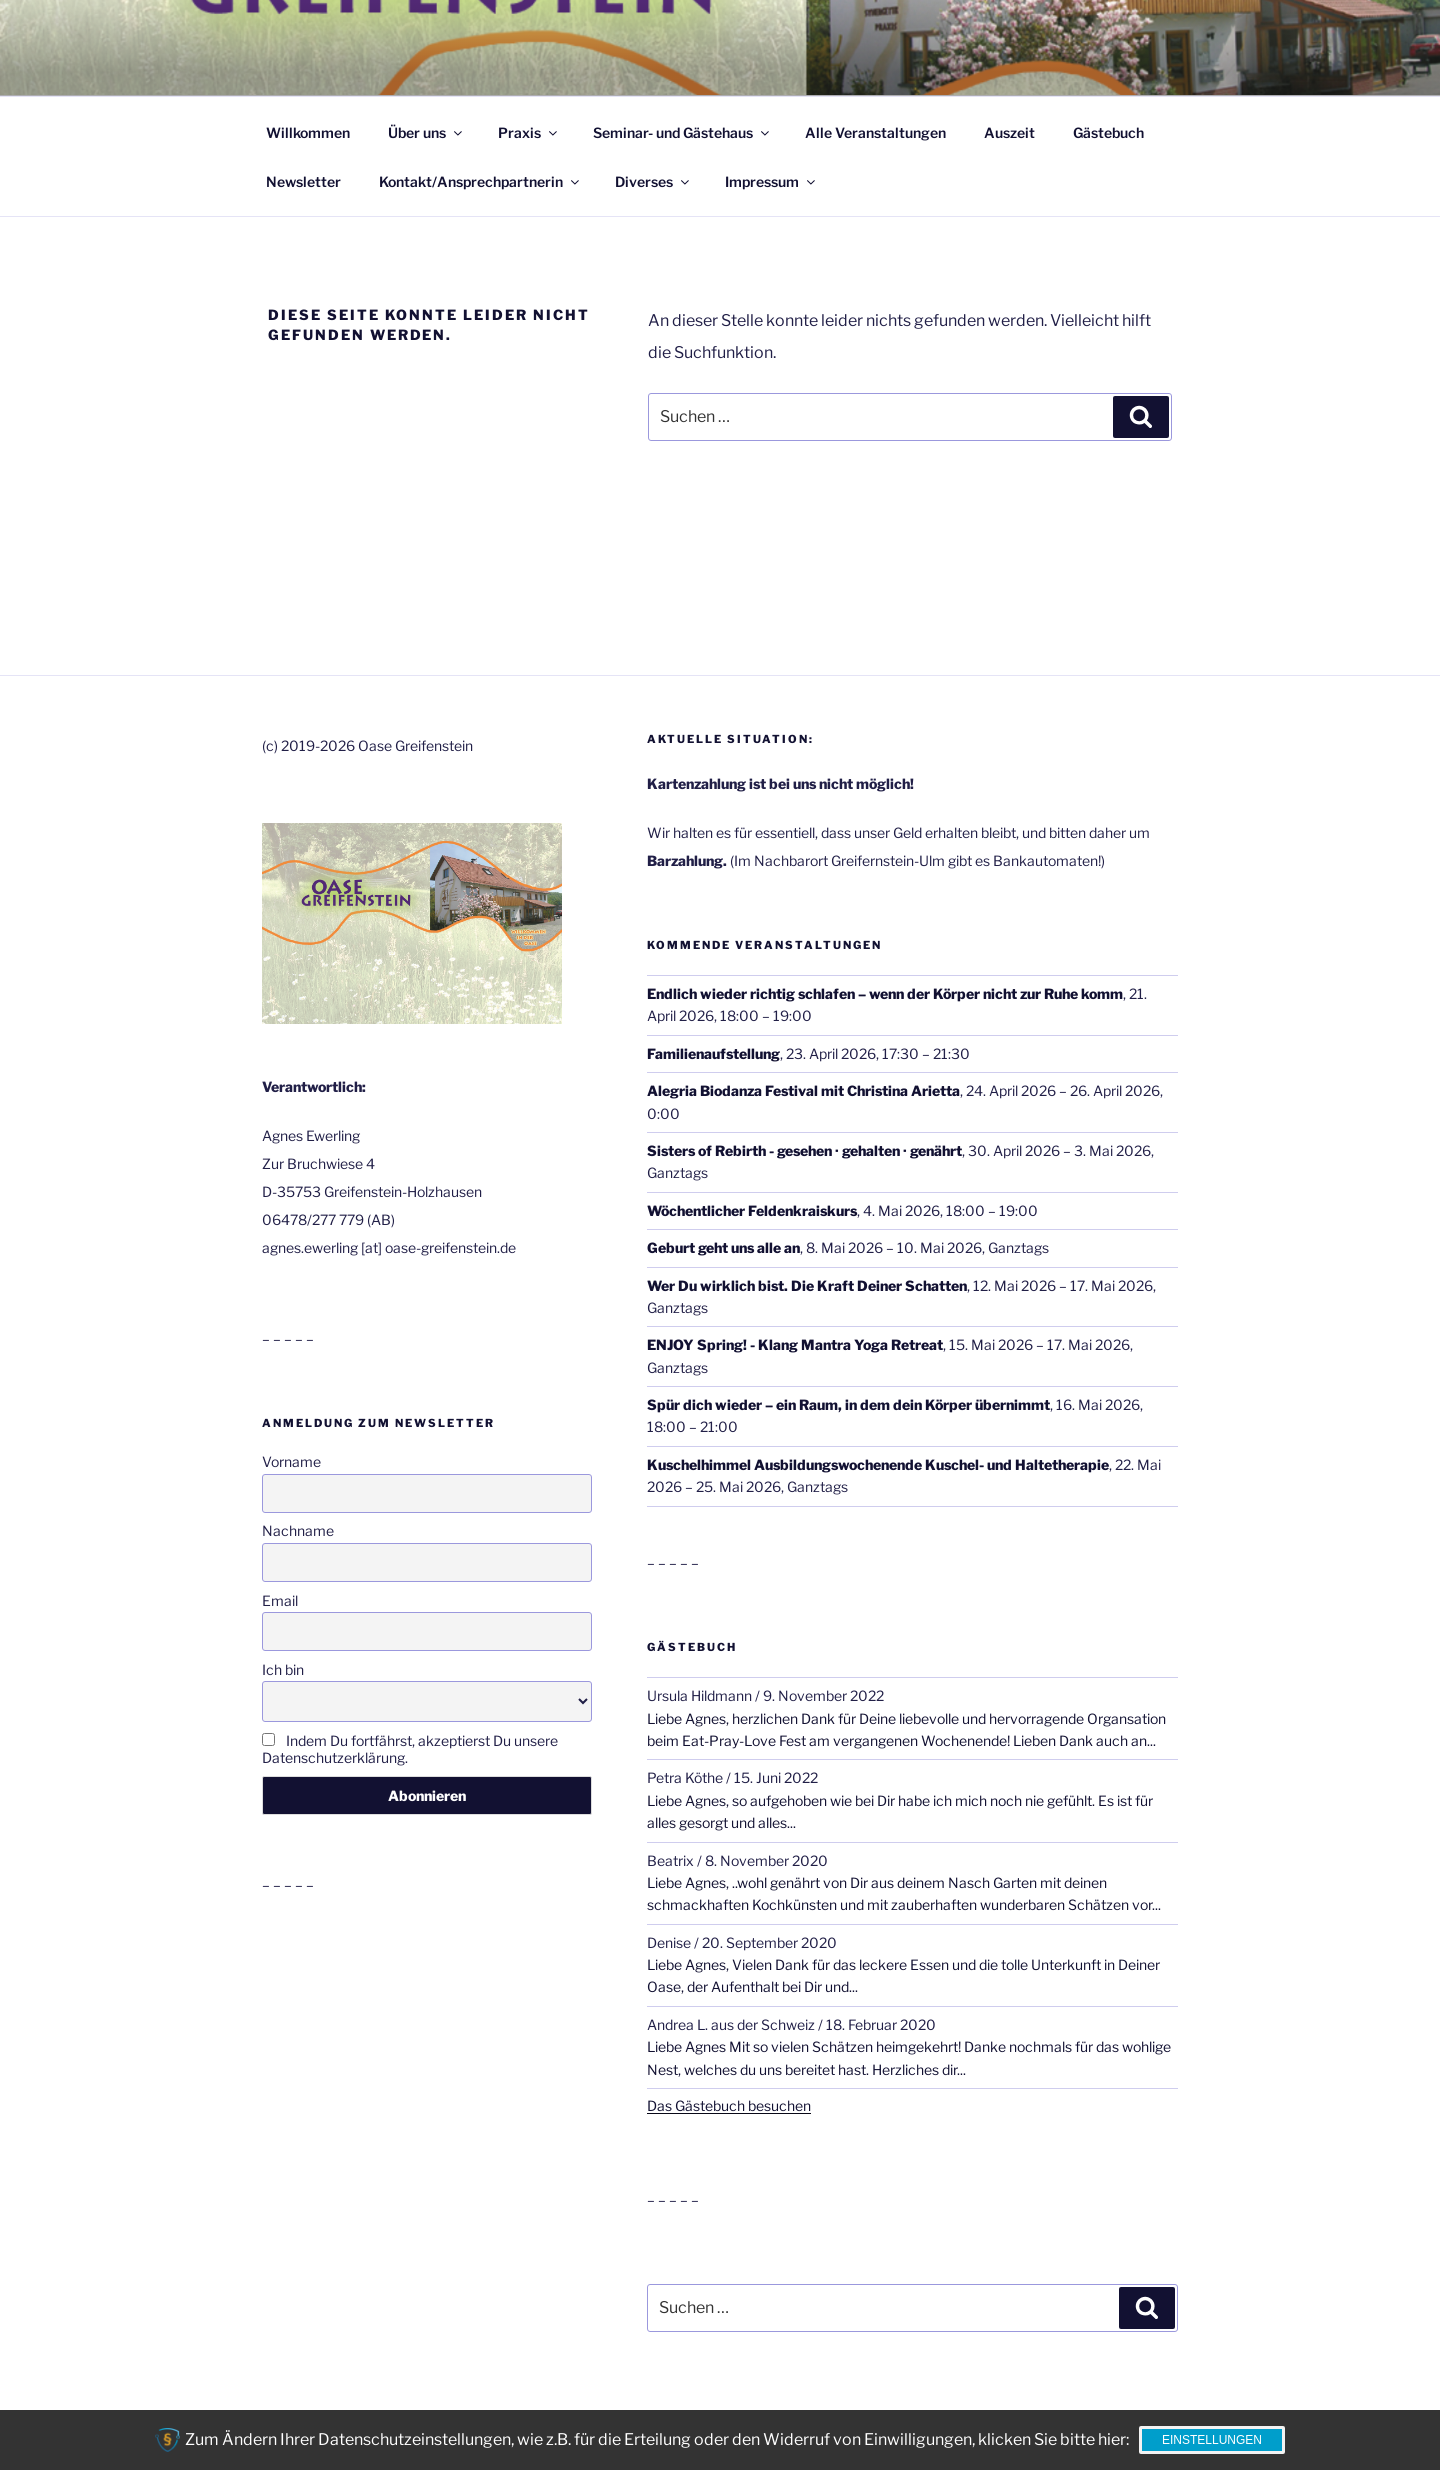  Describe the element at coordinates (308, 132) in the screenshot. I see `Willkommen` at that location.